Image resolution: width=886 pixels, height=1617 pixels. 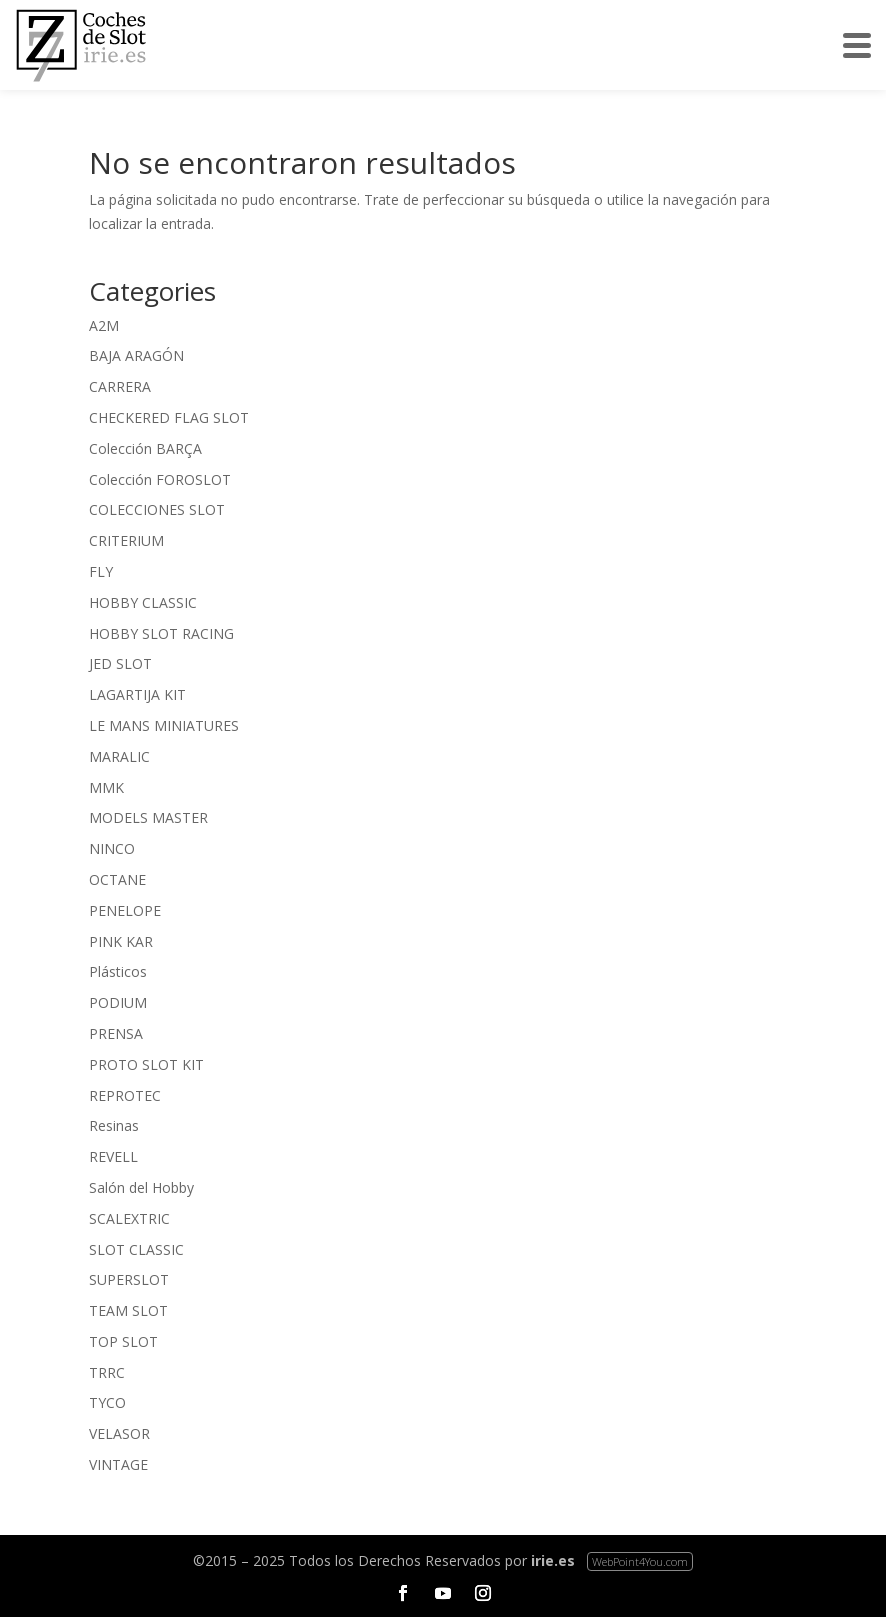 I want to click on REVELL, so click(x=113, y=1156).